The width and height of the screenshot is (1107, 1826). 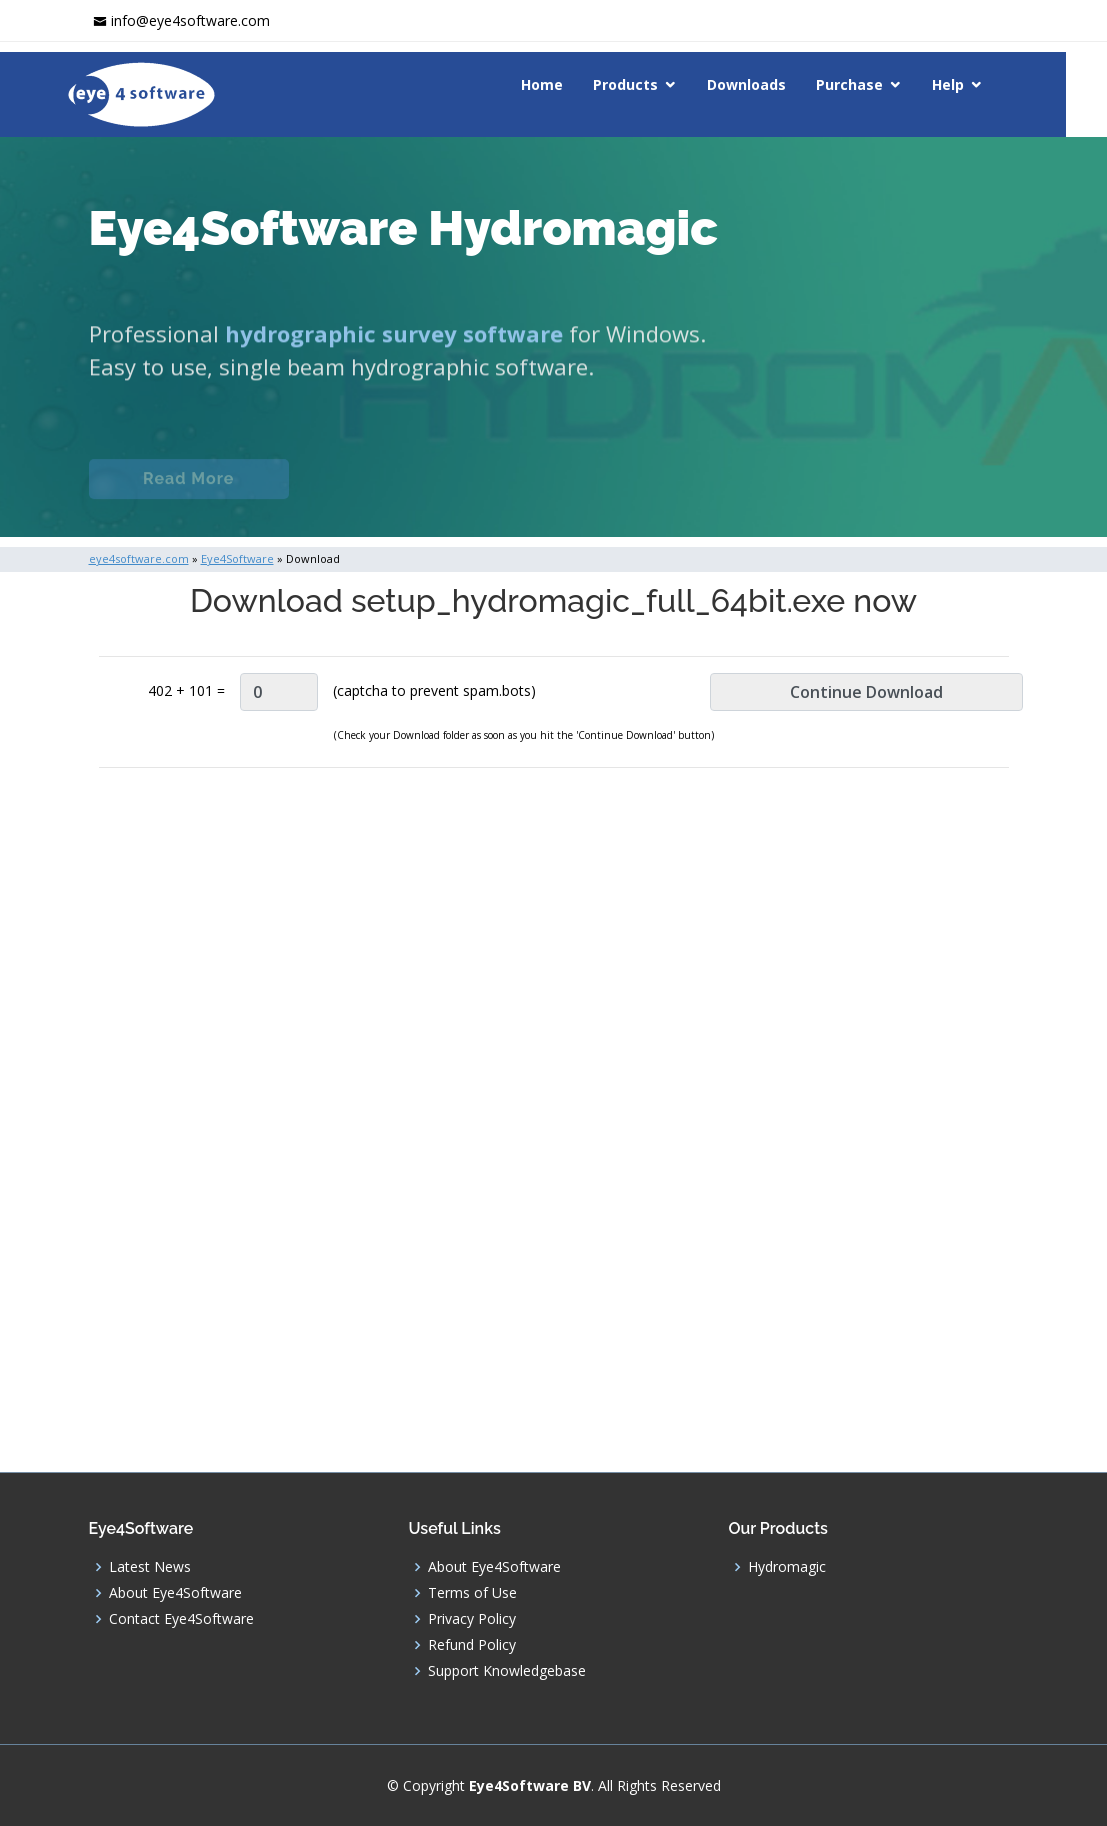 I want to click on Terms of Use, so click(x=472, y=1593).